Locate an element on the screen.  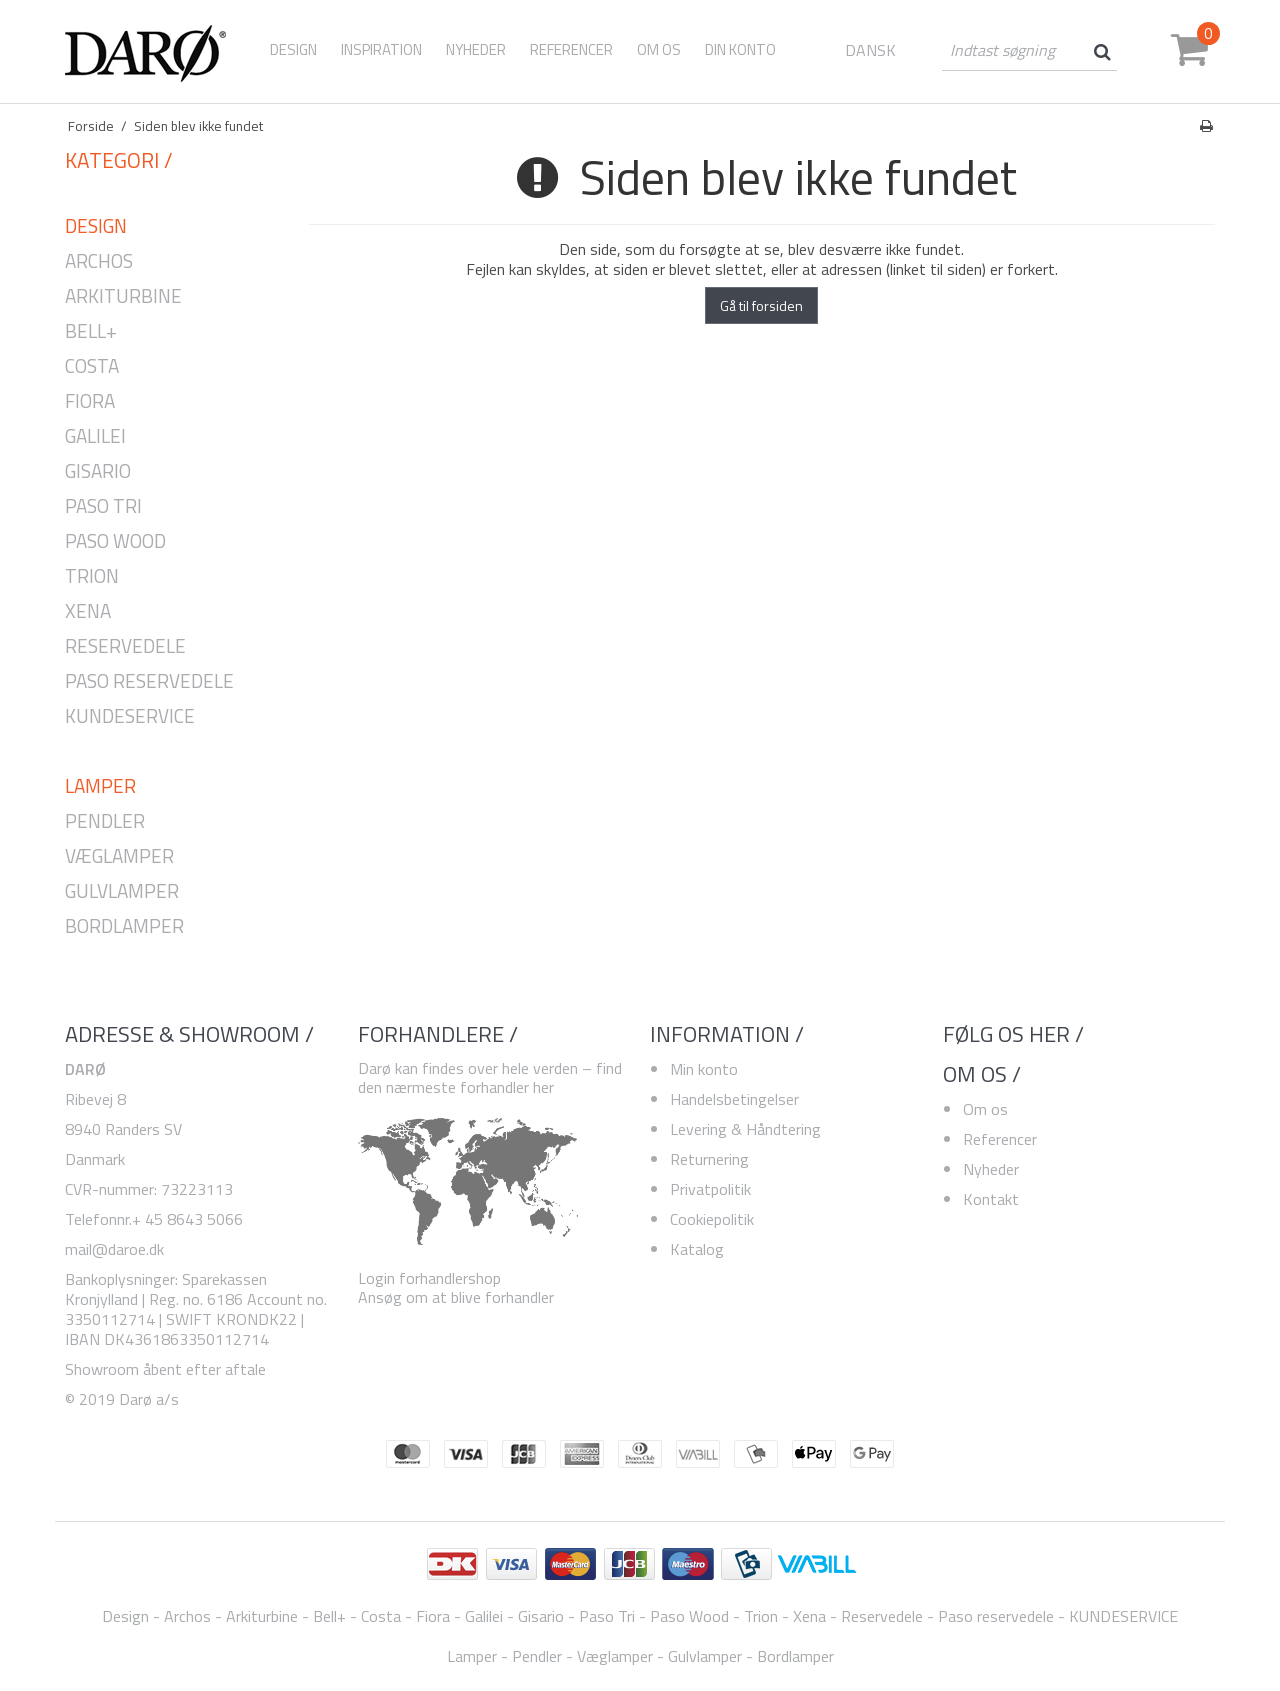
Ansøg om at blive forhandler is located at coordinates (456, 1297).